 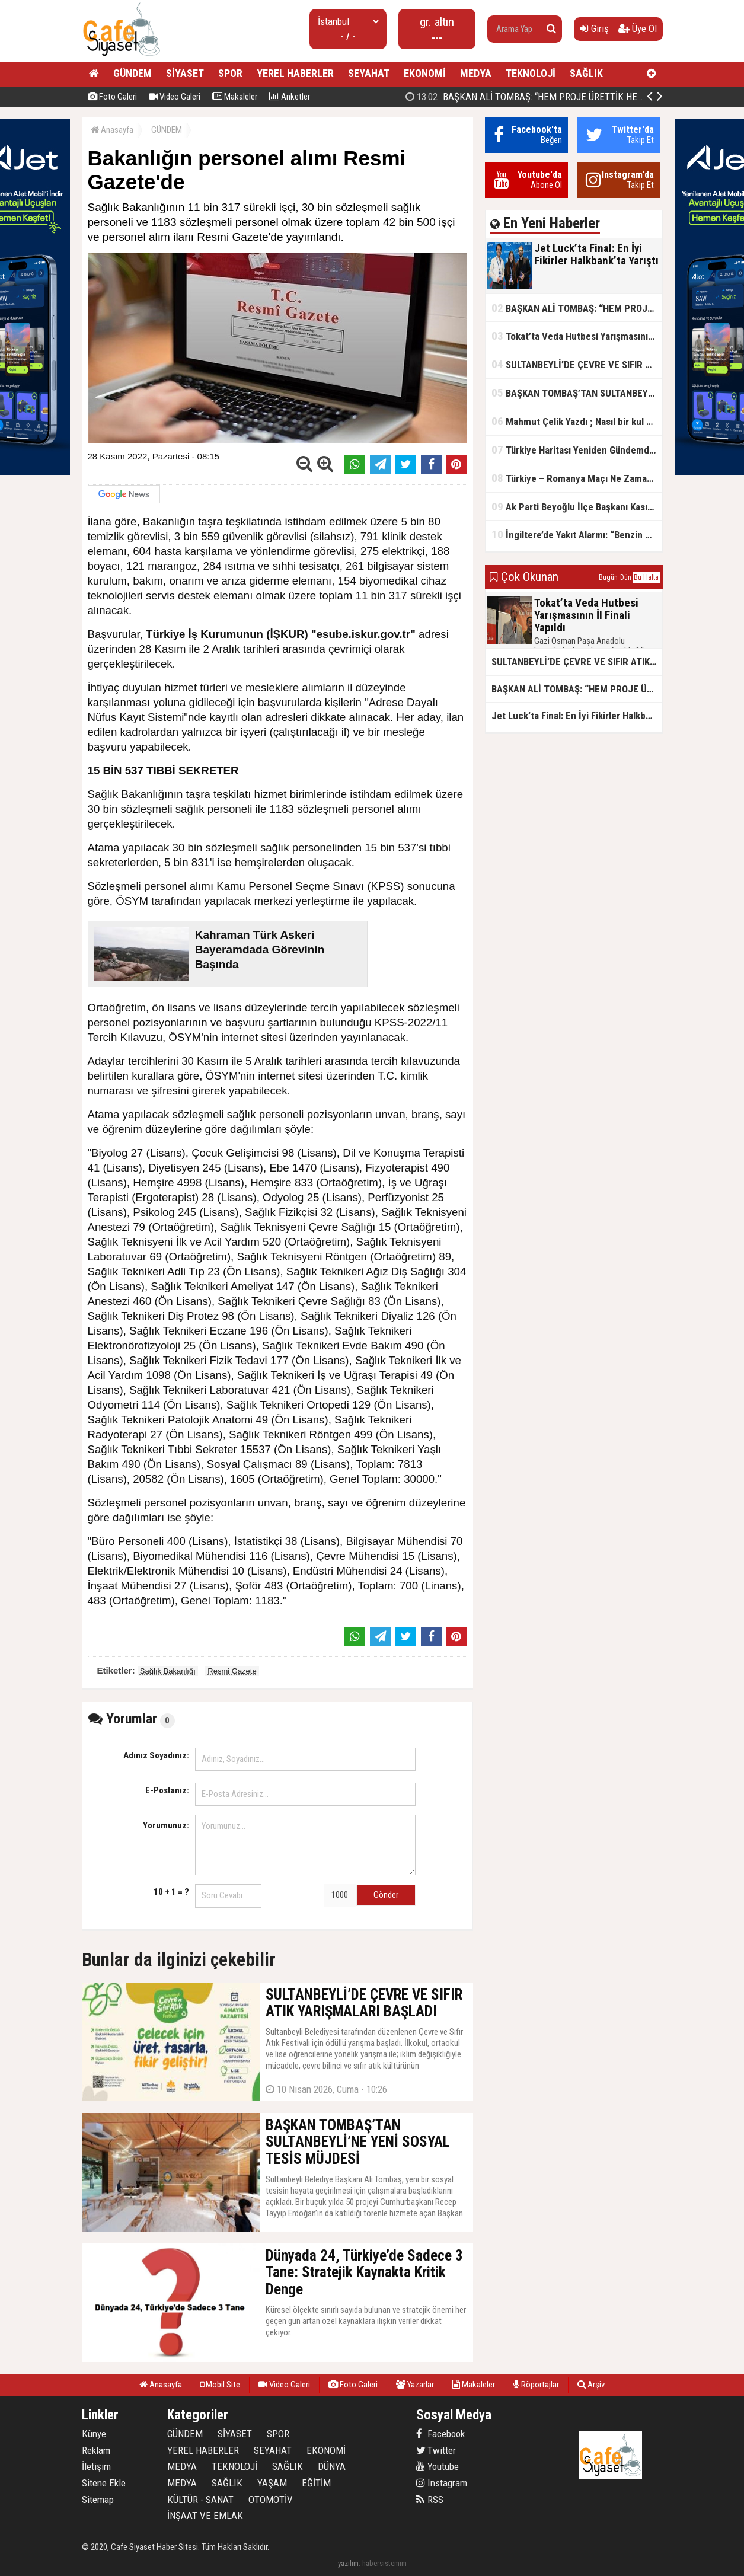 I want to click on YAŞAM, so click(x=272, y=2483).